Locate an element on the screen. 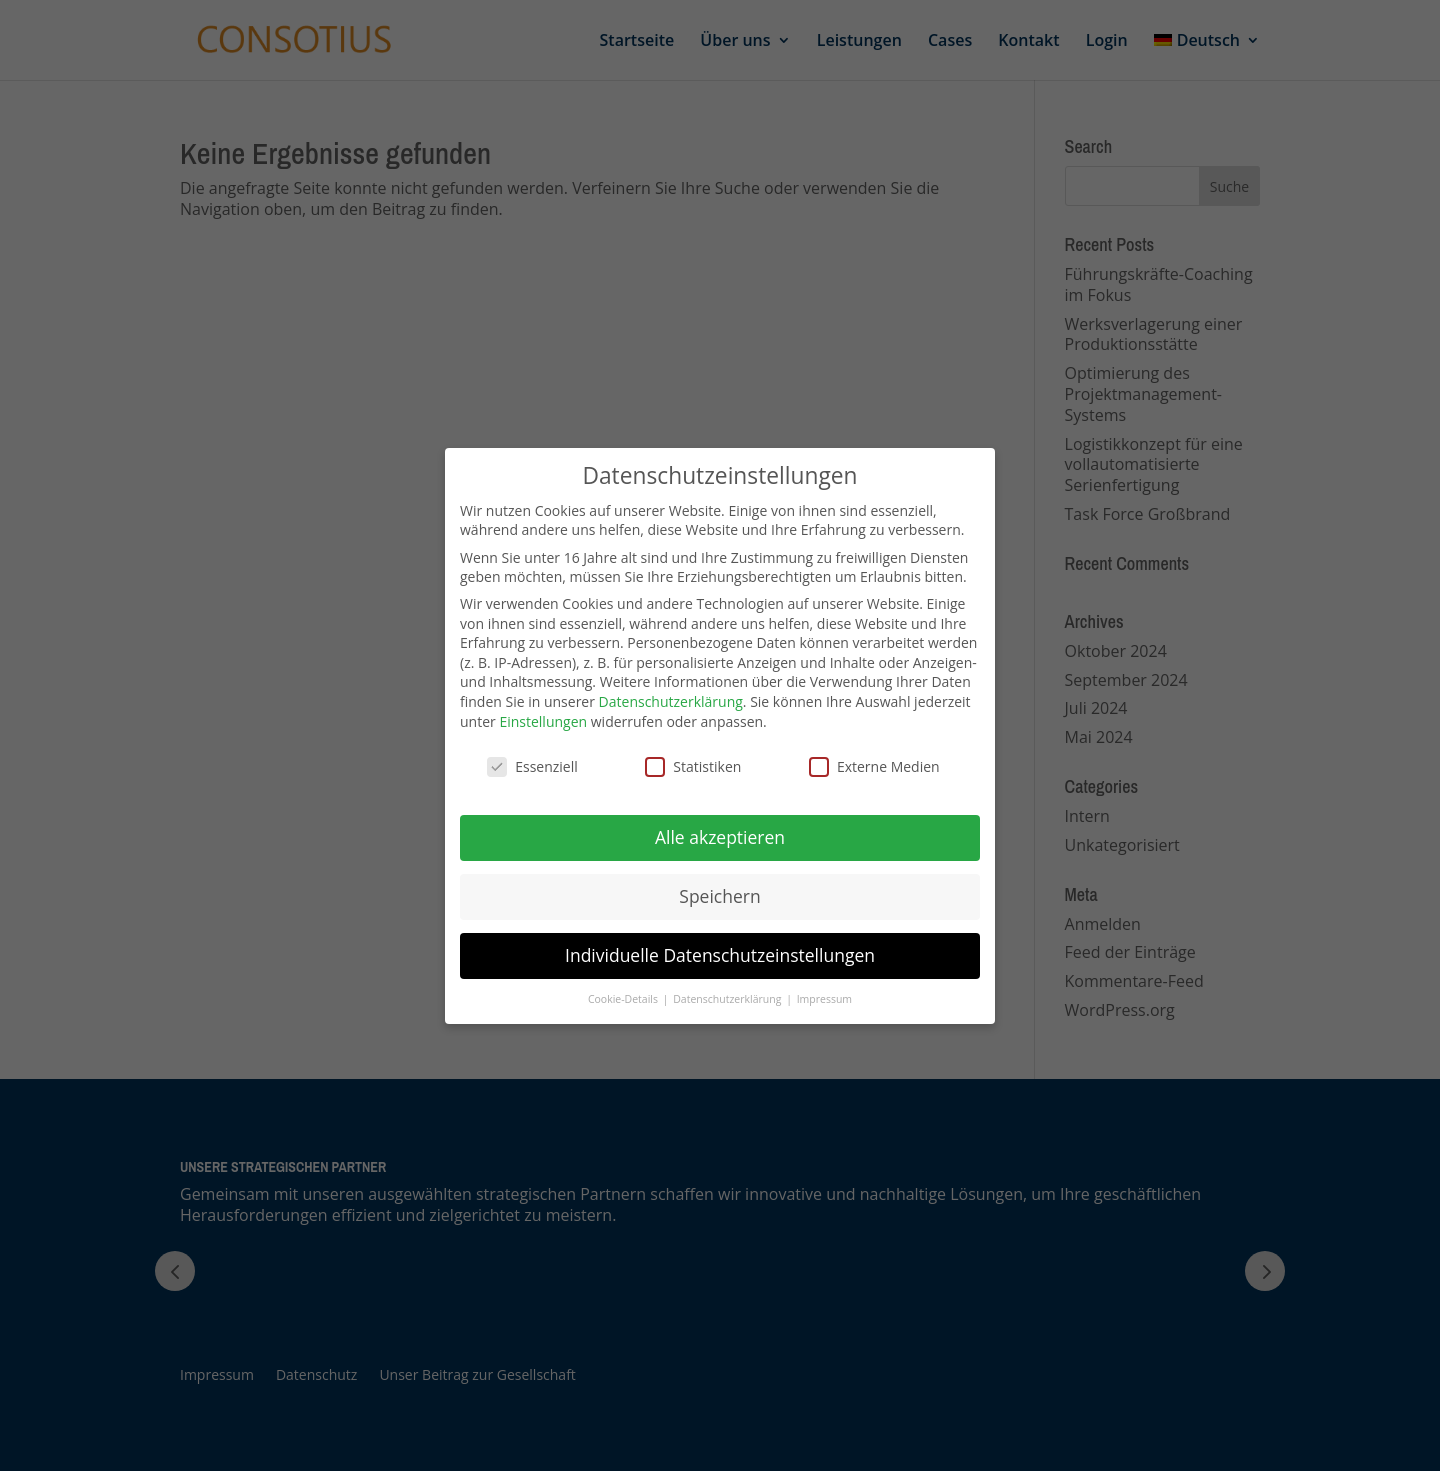  Einstellungen is located at coordinates (543, 721).